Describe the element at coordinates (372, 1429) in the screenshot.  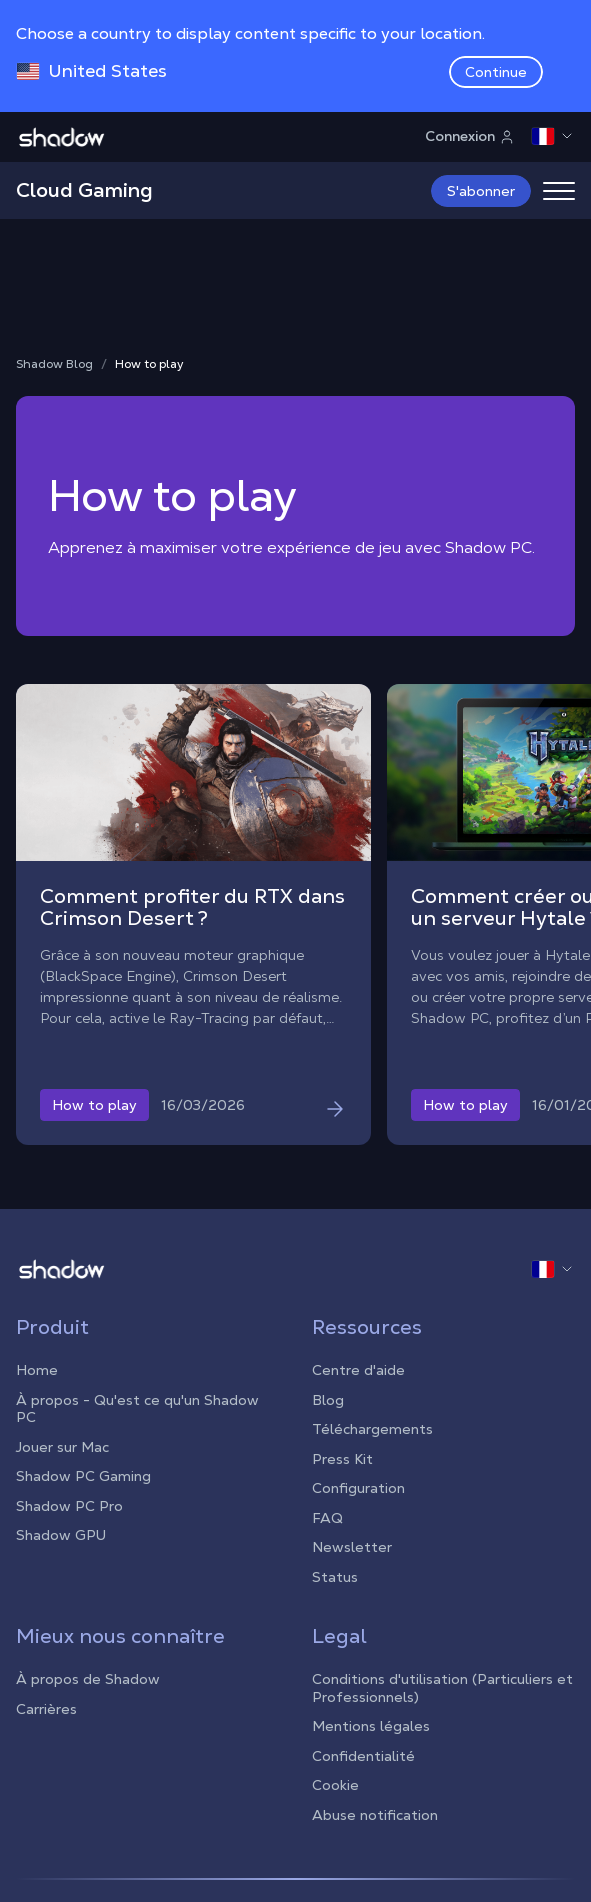
I see `Téléchargements` at that location.